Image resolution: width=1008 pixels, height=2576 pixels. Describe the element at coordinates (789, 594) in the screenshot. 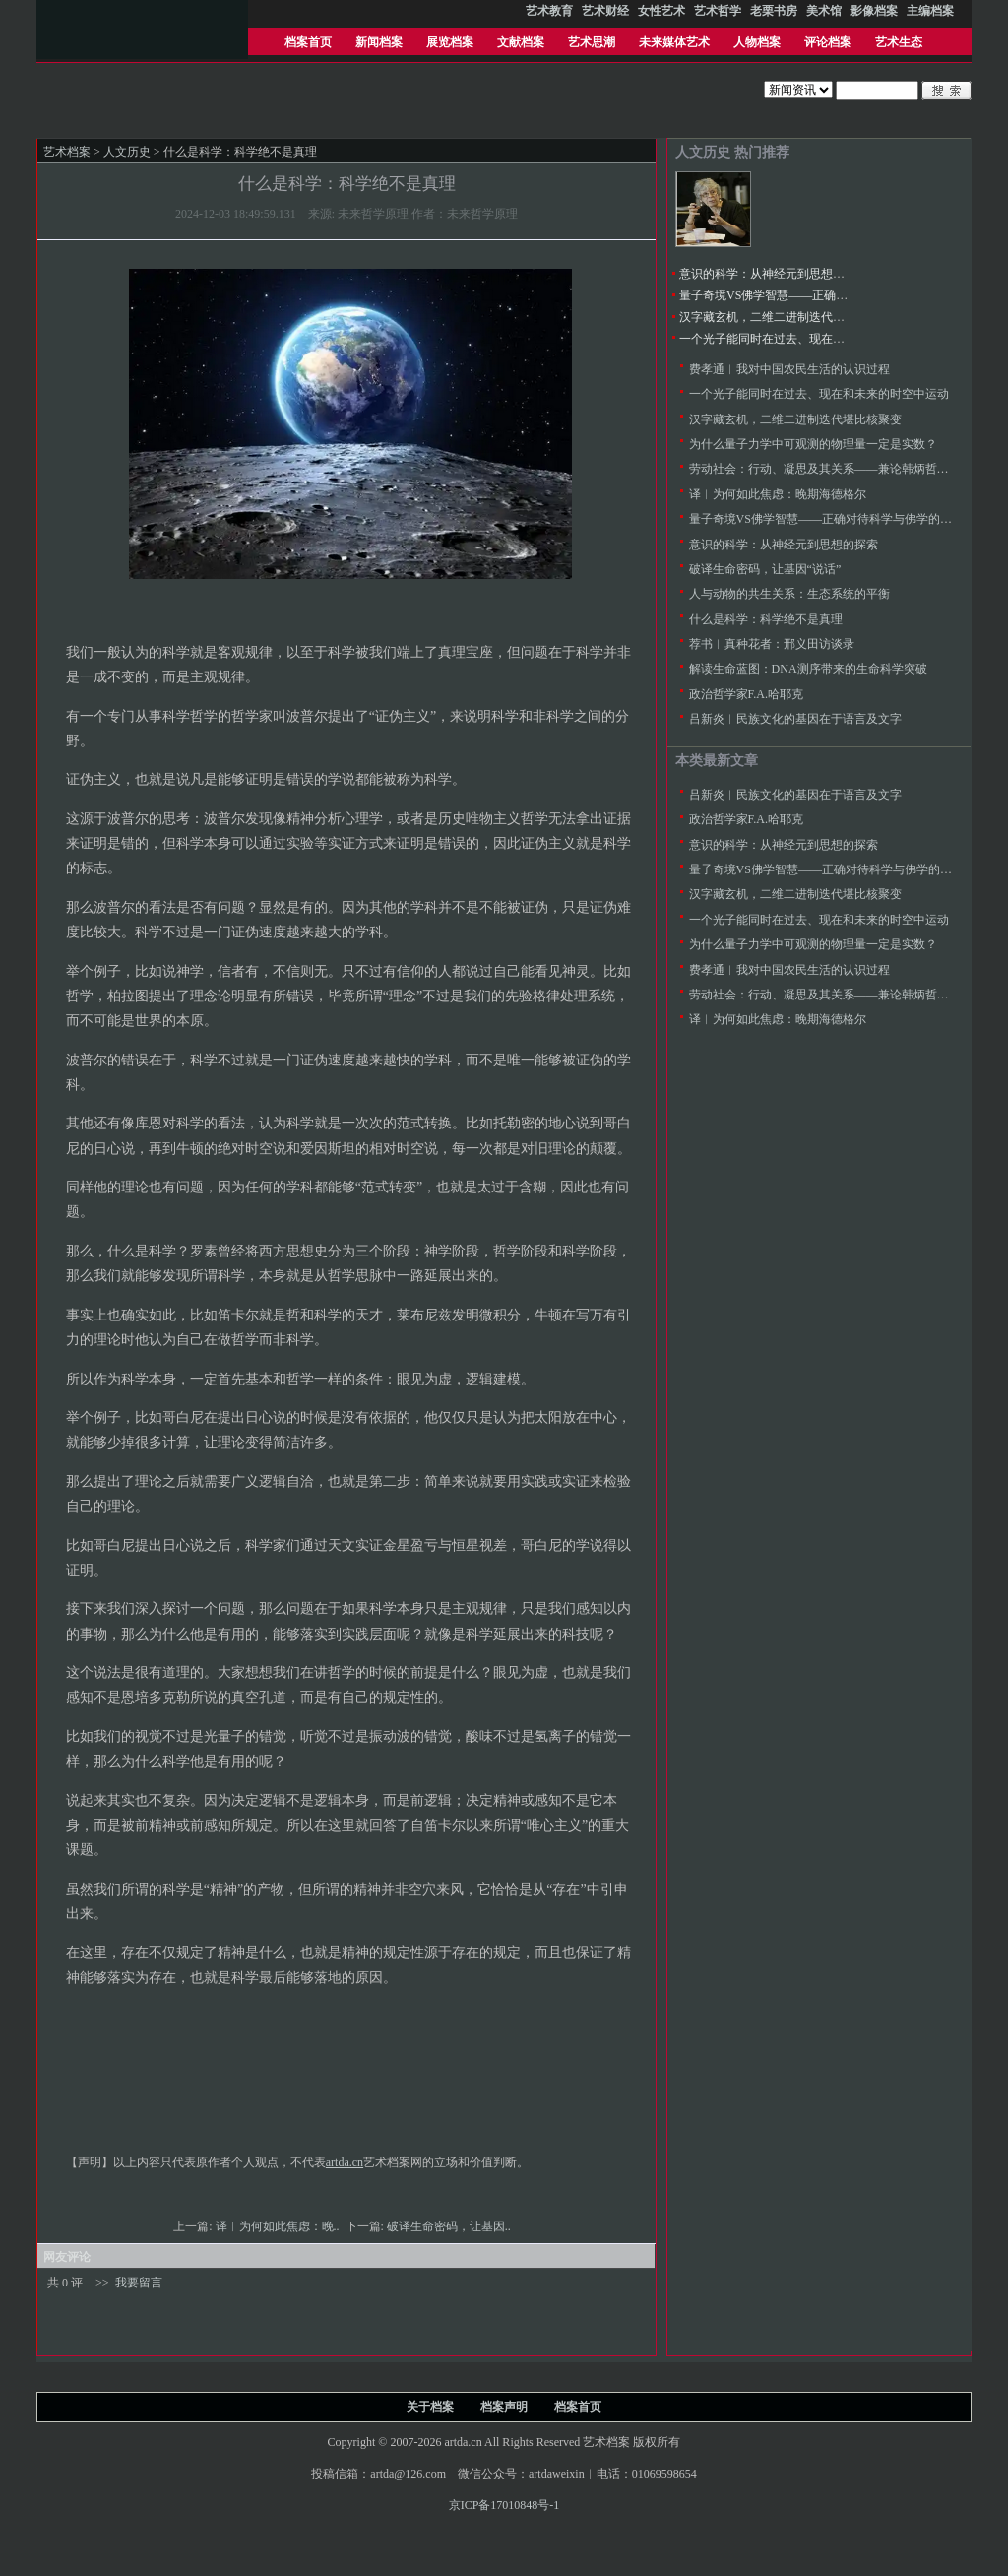

I see `人与动物的共生关系：生态系统的平衡` at that location.